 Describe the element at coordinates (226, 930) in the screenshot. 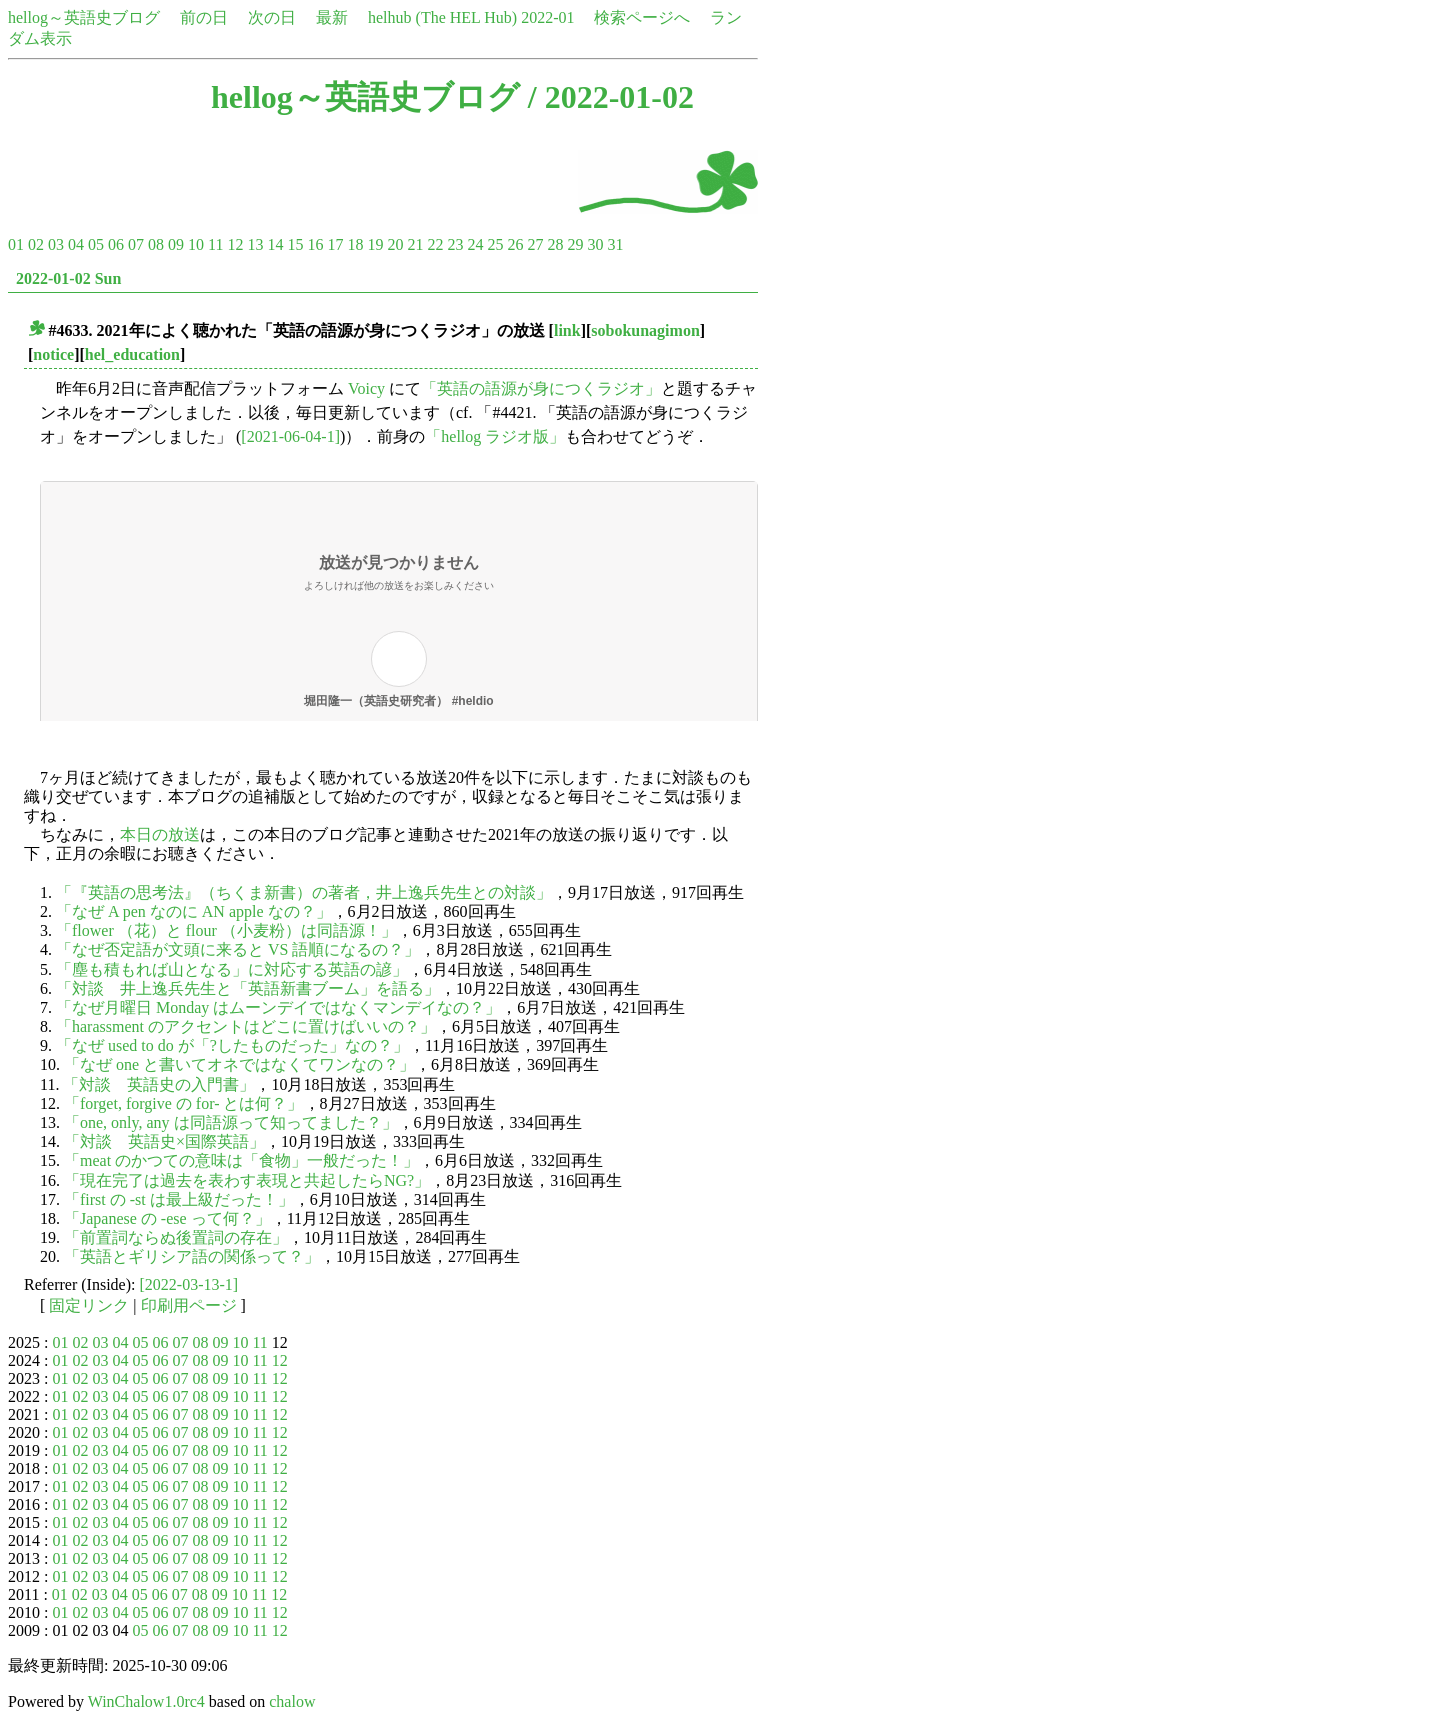

I see `「flower （花）と flour （小麦粉）は同語源！」` at that location.